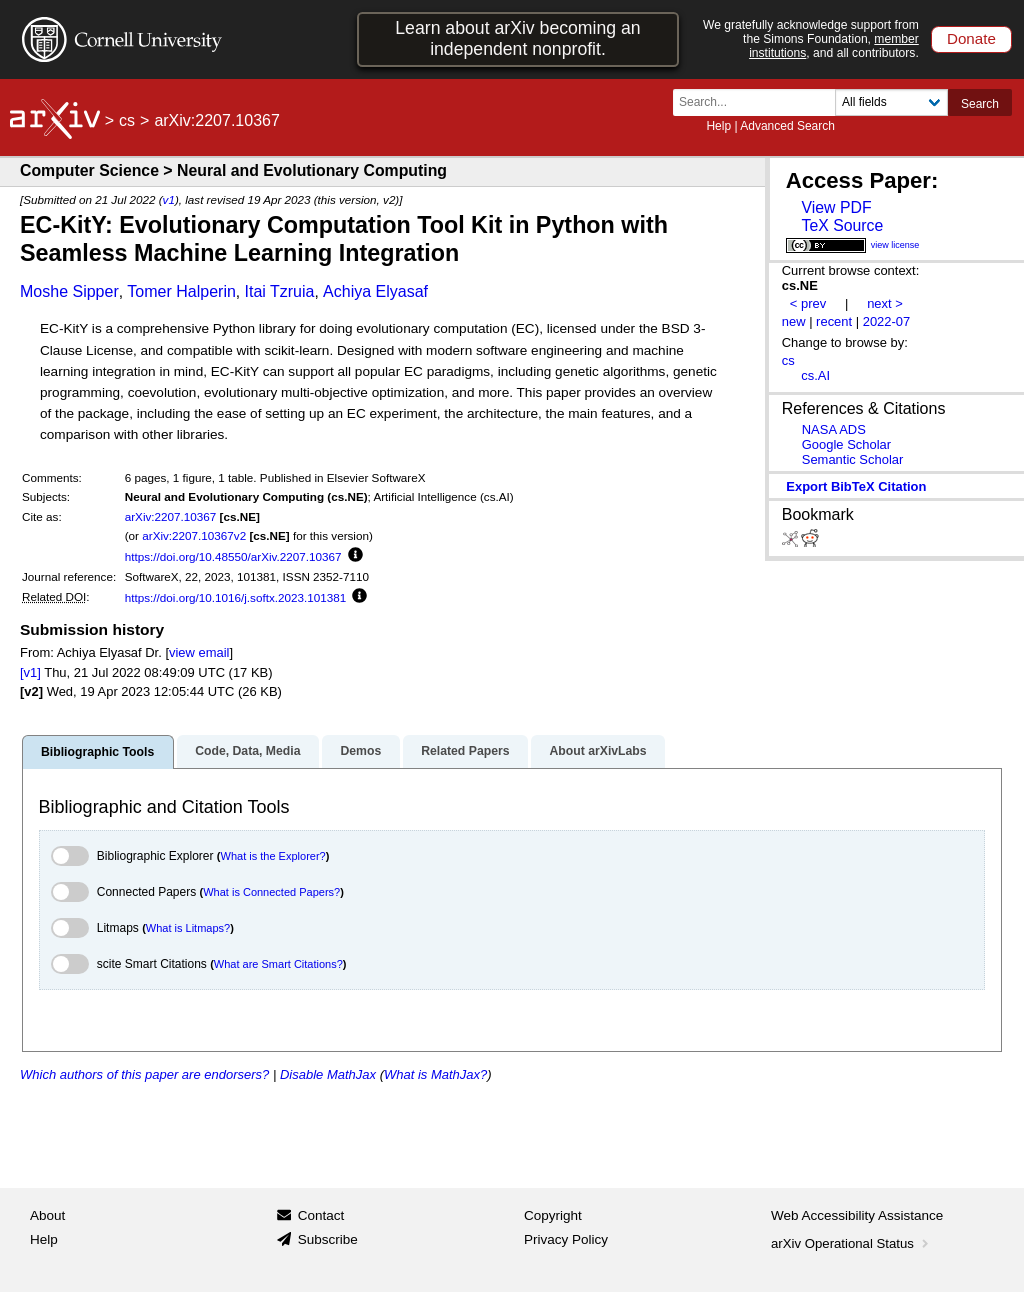 The width and height of the screenshot is (1024, 1292). Describe the element at coordinates (885, 303) in the screenshot. I see `next >` at that location.